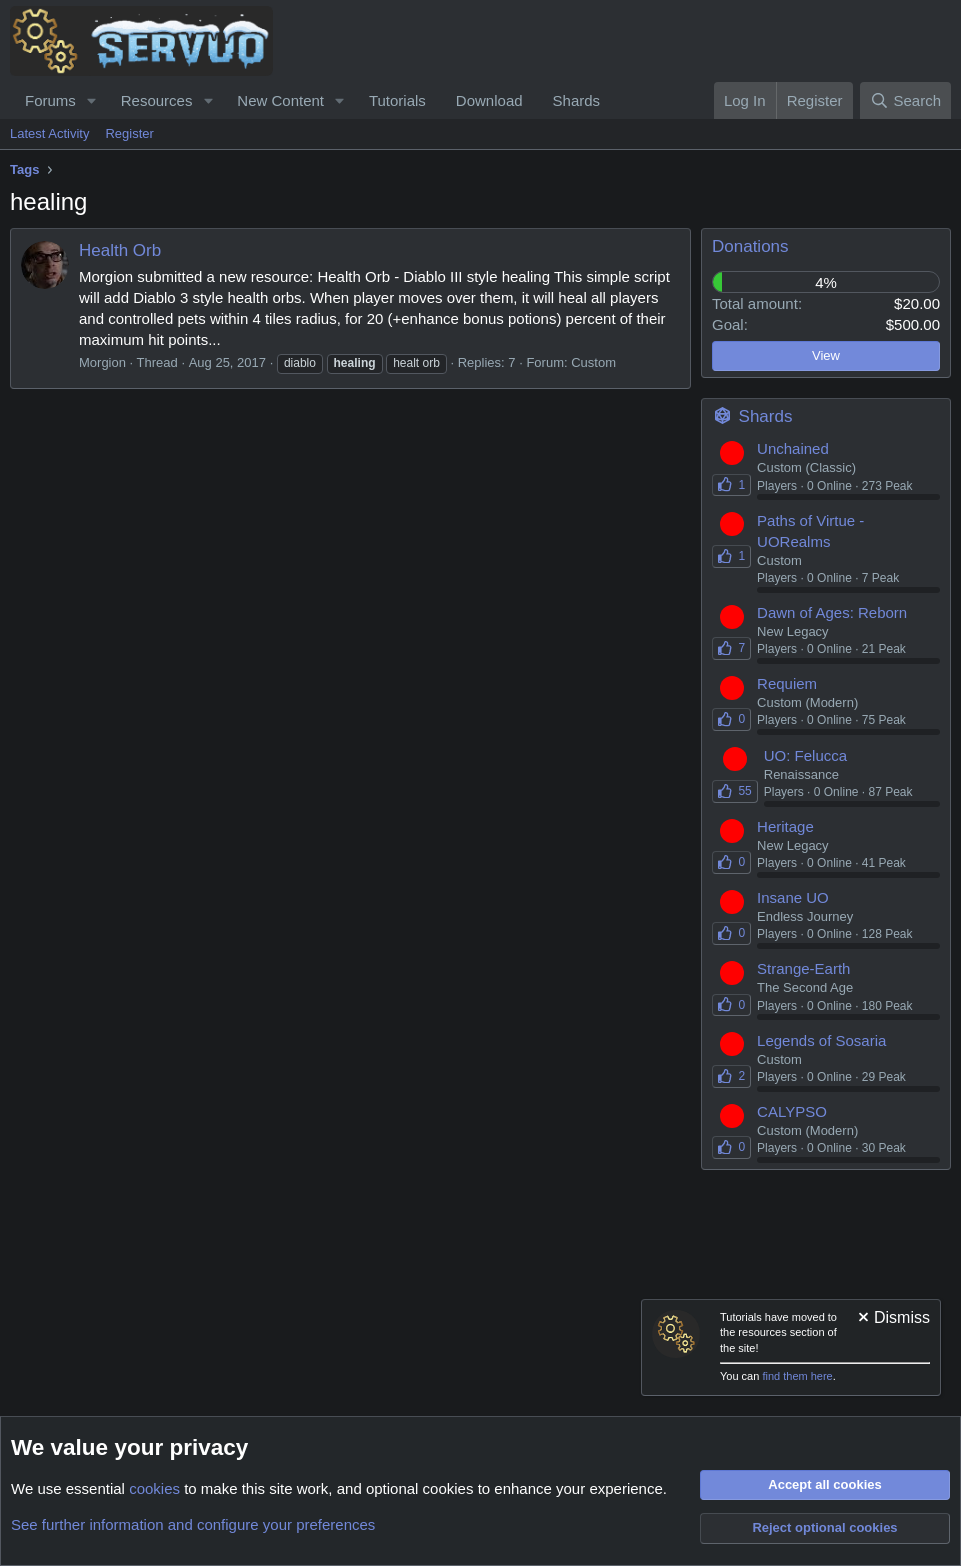 Image resolution: width=961 pixels, height=1566 pixels. What do you see at coordinates (280, 100) in the screenshot?
I see `New Content` at bounding box center [280, 100].